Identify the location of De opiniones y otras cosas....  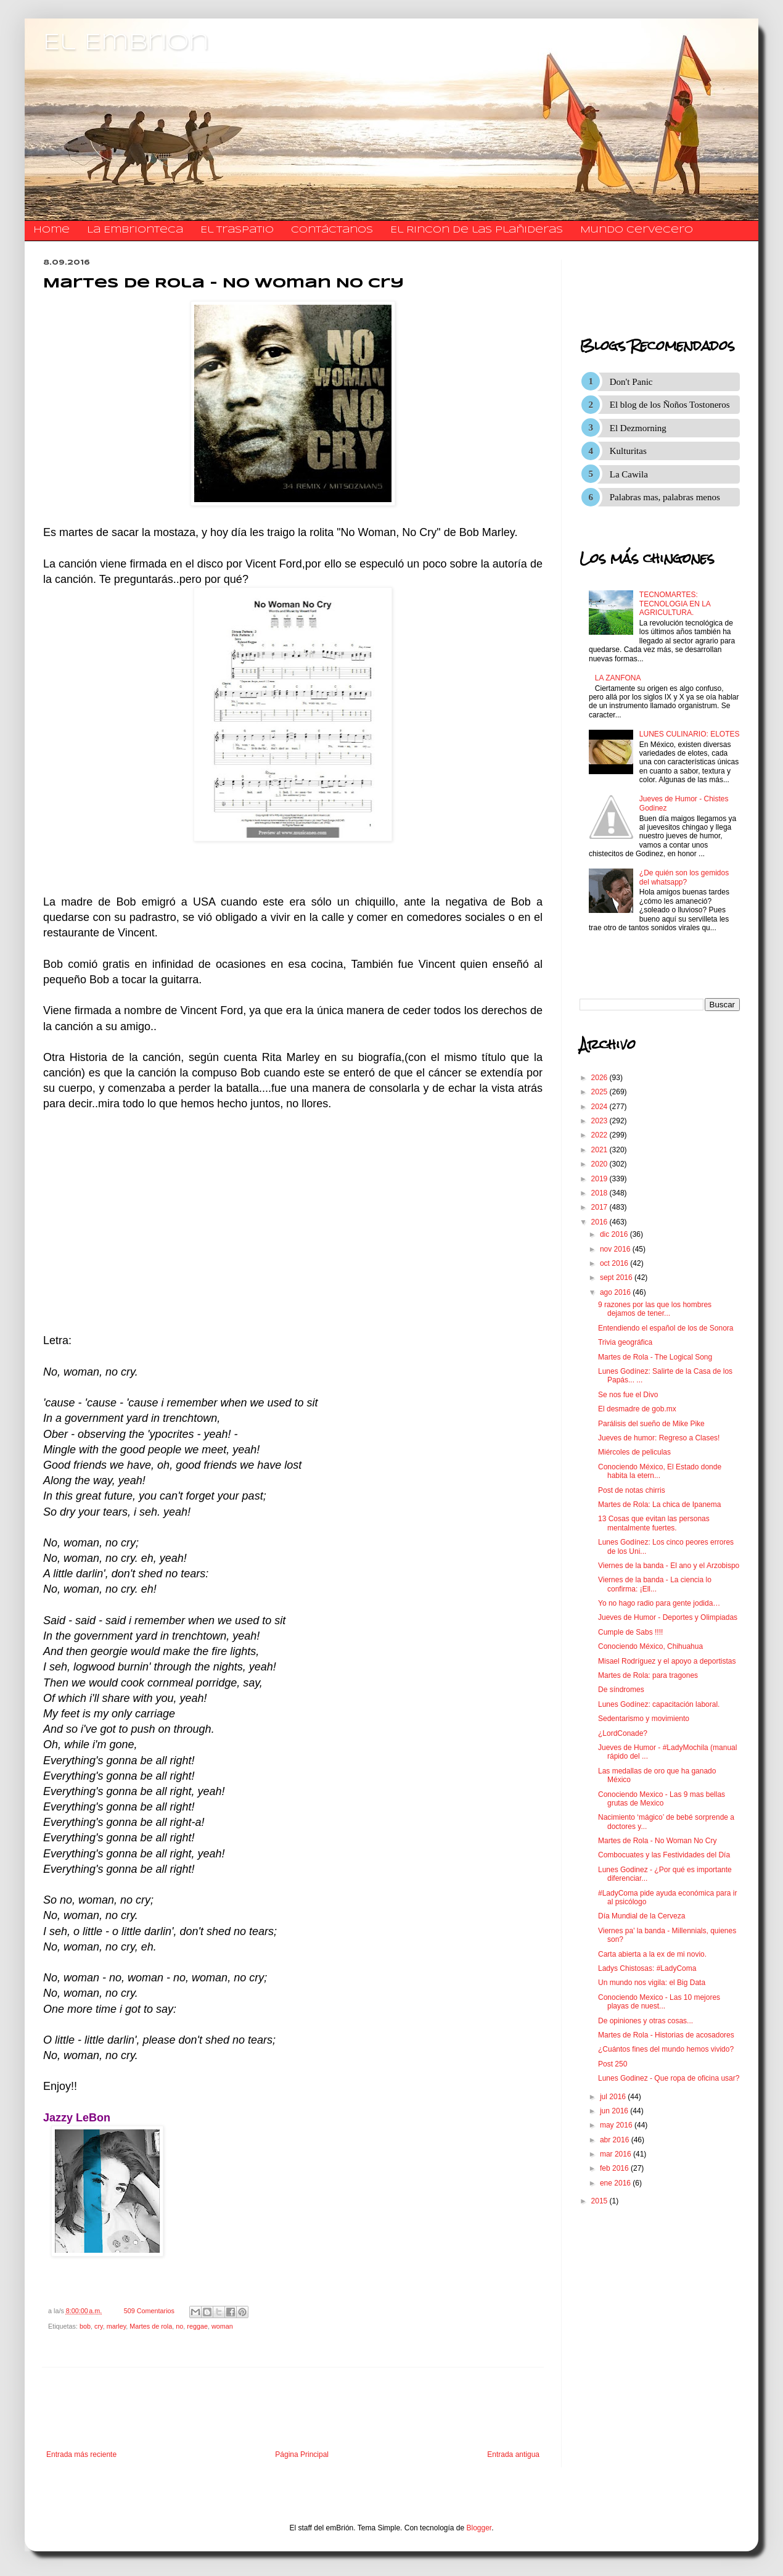
(645, 2021).